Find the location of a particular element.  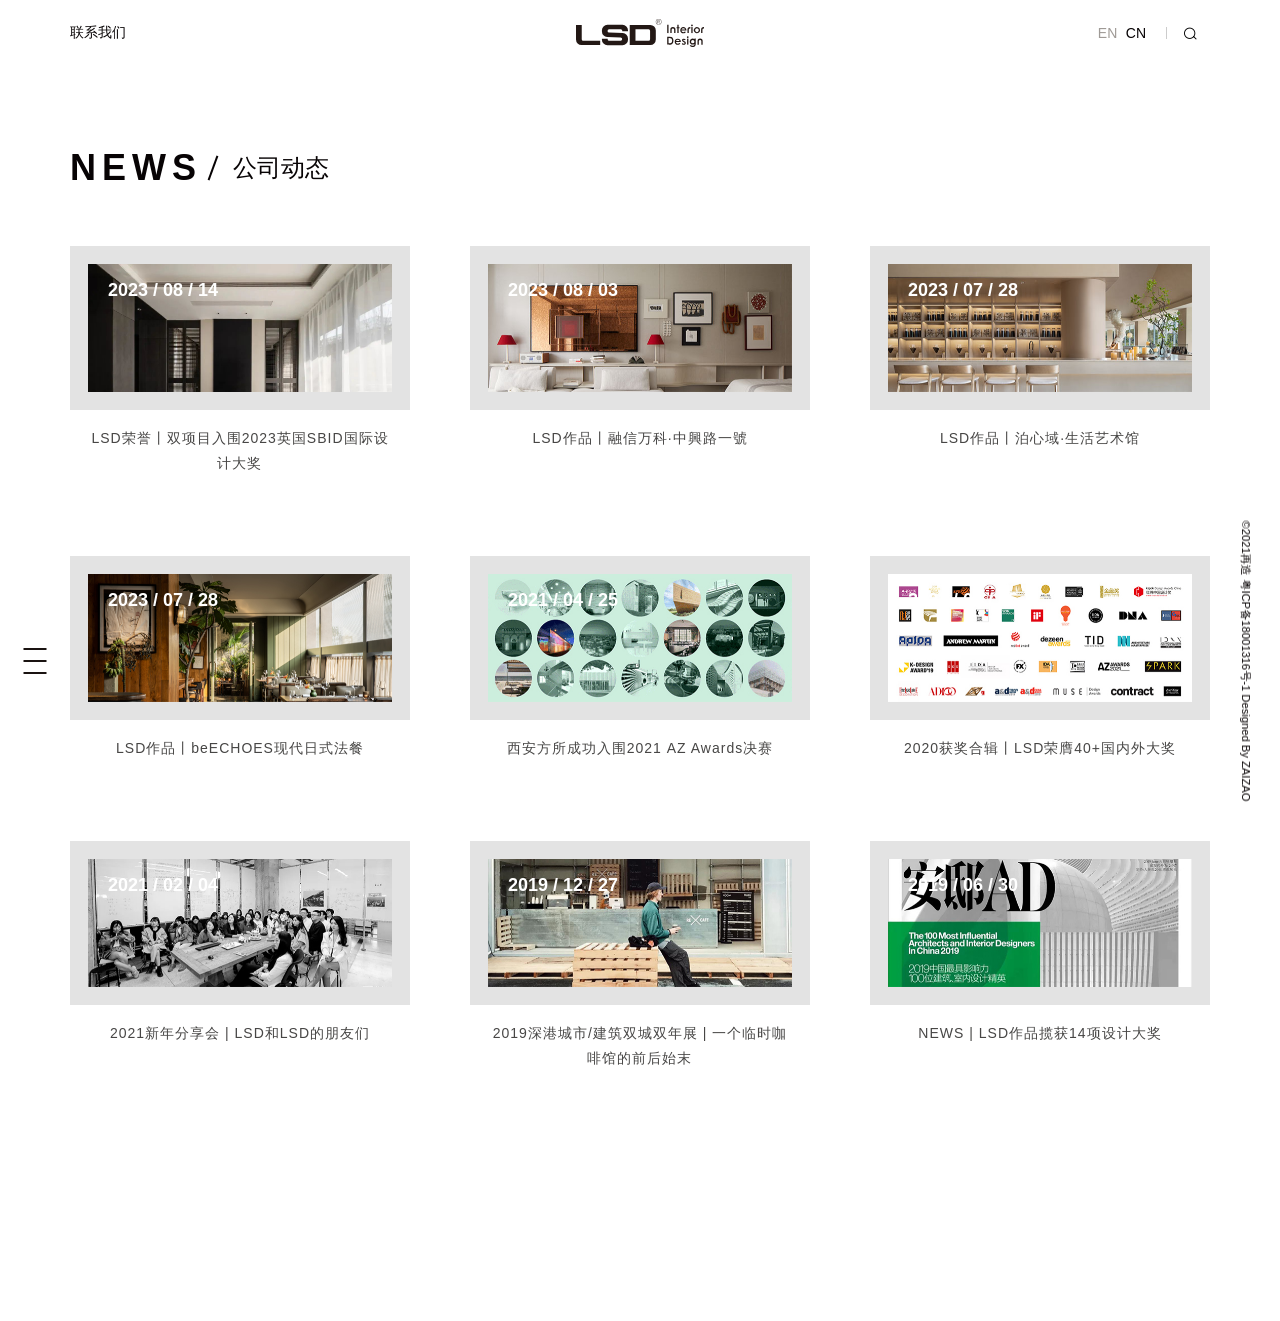

联系我们 is located at coordinates (98, 32).